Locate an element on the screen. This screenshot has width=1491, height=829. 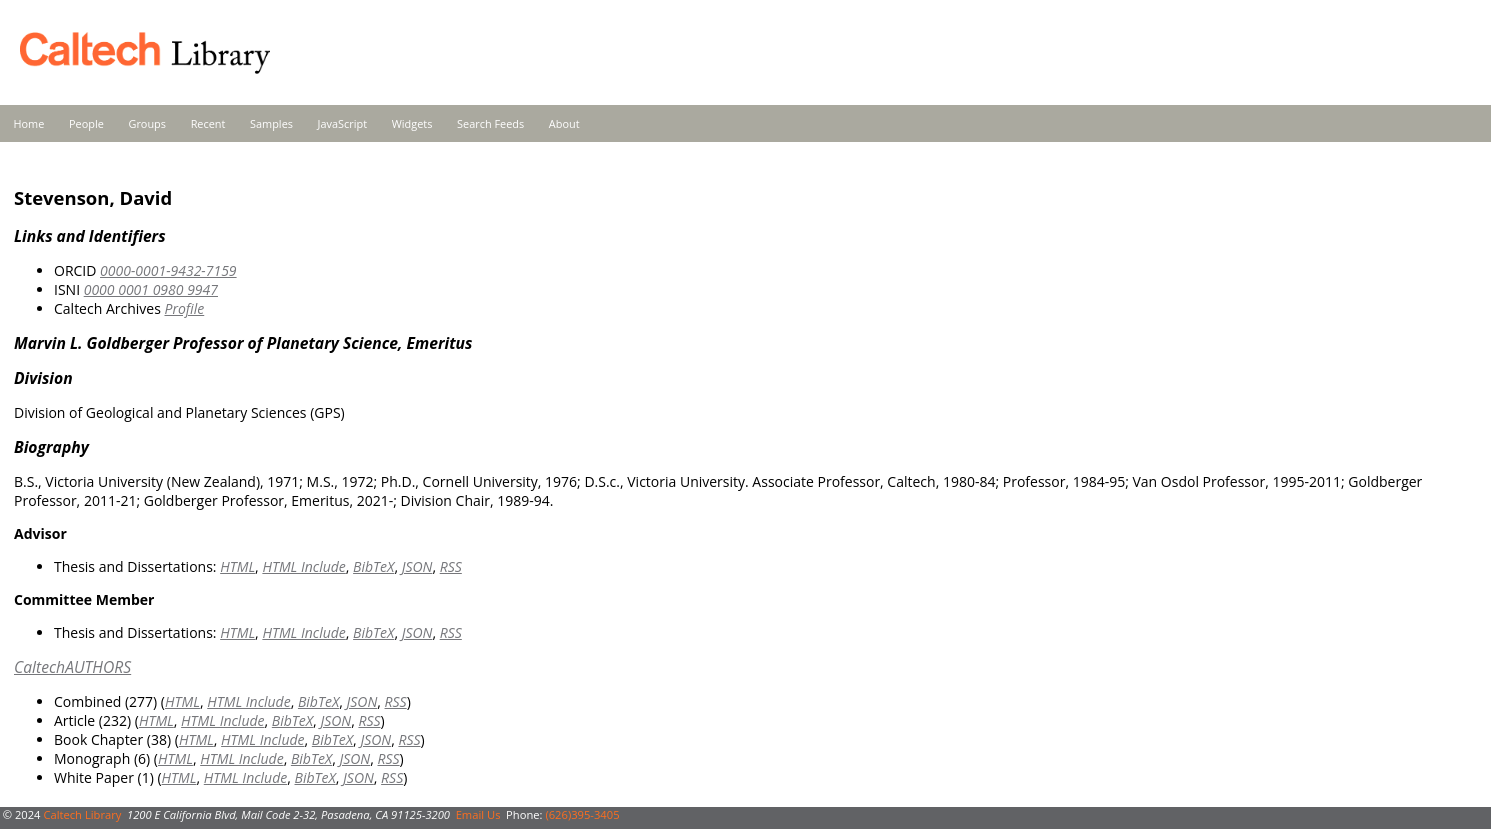
Email Us is located at coordinates (478, 814).